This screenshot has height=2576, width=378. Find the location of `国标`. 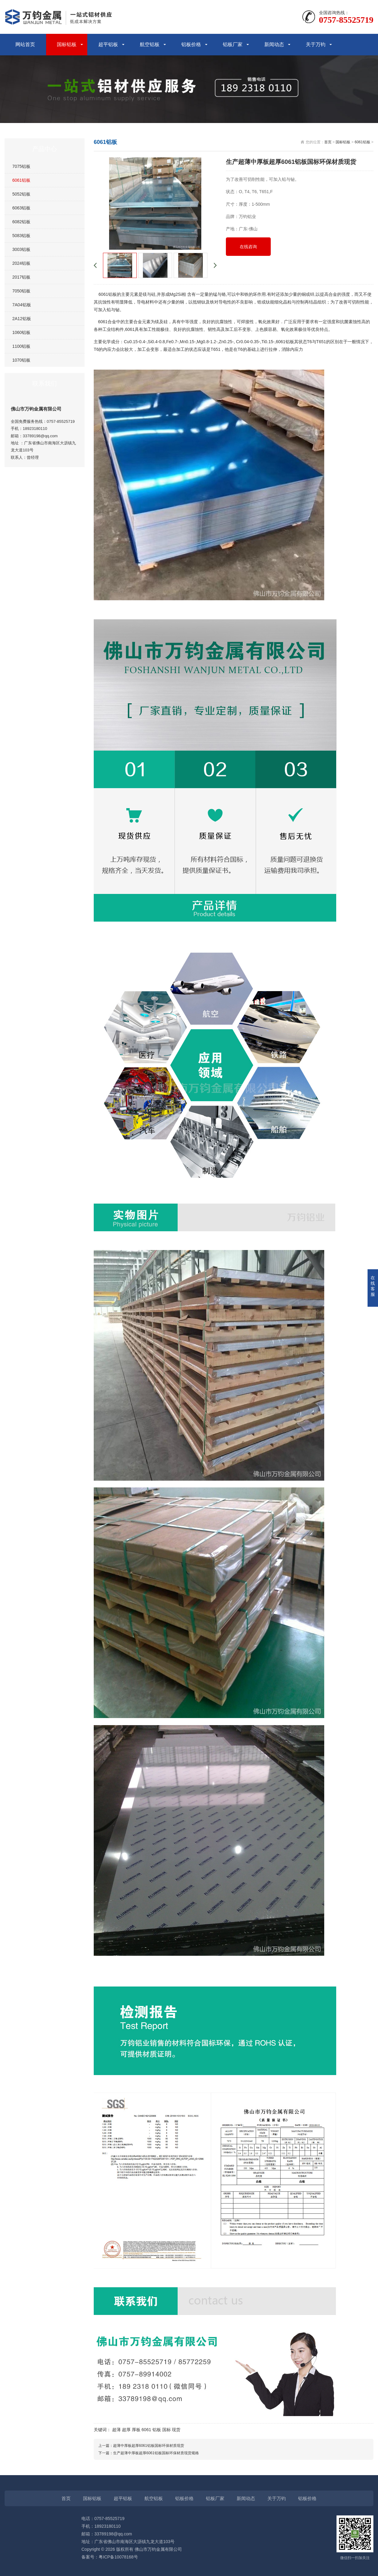

国标 is located at coordinates (166, 2429).